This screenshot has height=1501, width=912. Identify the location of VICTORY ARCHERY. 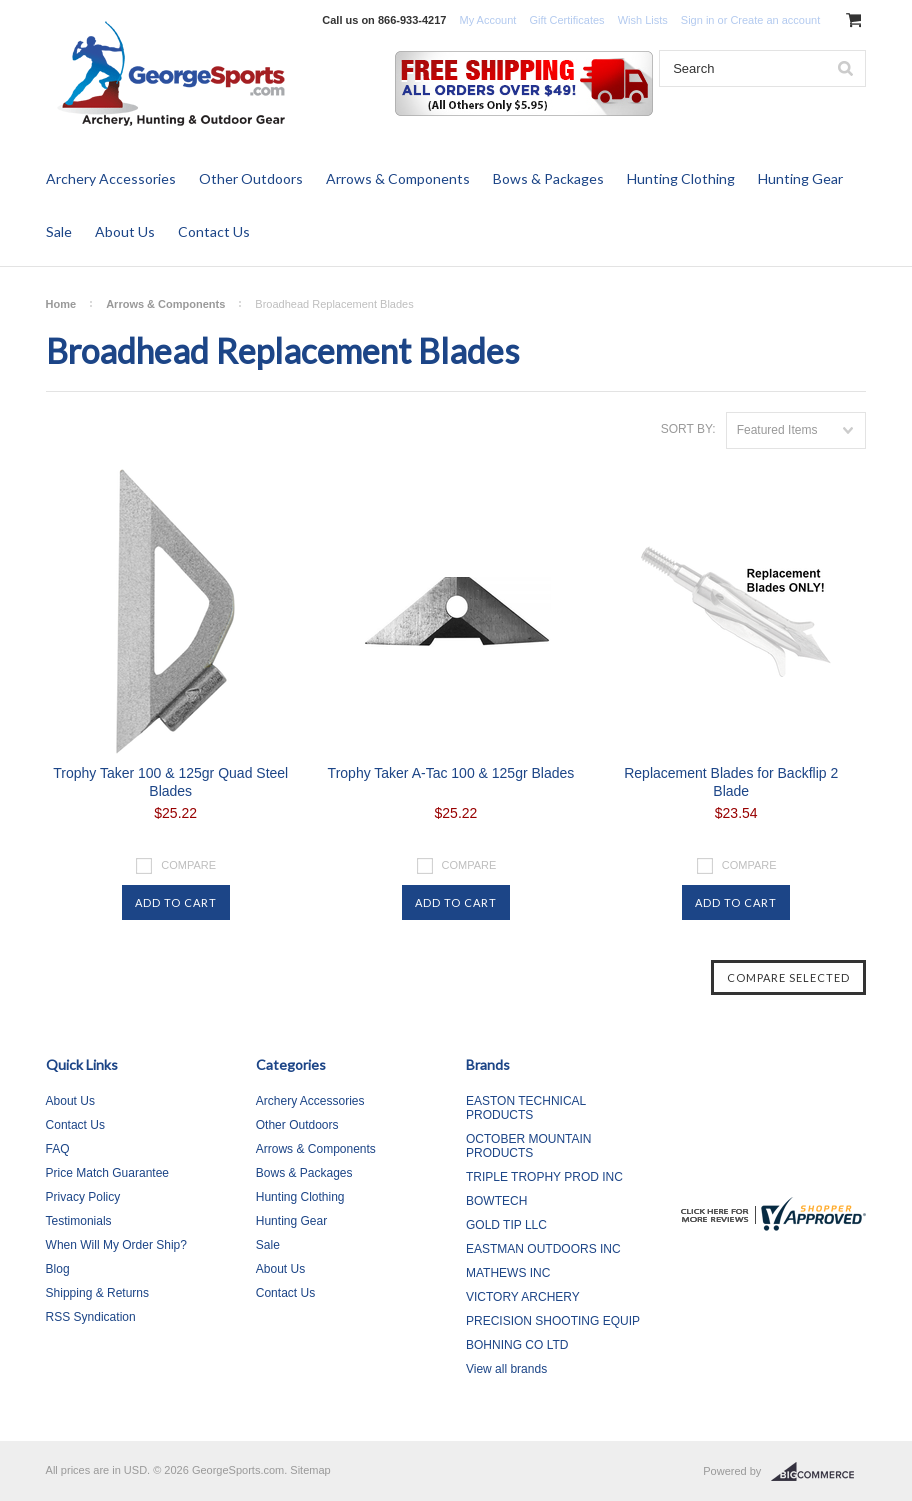
(523, 1297).